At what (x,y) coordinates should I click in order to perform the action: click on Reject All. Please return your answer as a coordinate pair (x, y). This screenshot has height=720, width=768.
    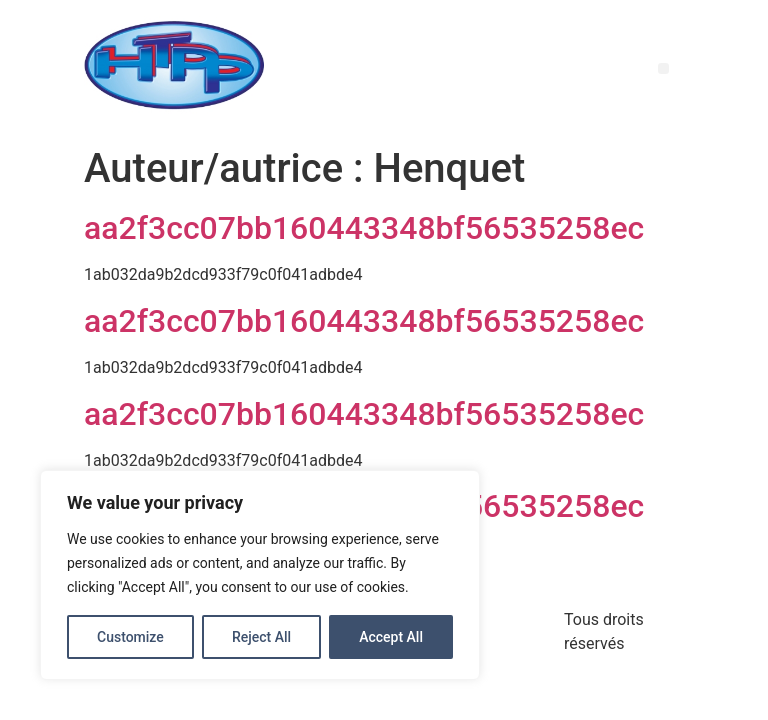
    Looking at the image, I should click on (261, 637).